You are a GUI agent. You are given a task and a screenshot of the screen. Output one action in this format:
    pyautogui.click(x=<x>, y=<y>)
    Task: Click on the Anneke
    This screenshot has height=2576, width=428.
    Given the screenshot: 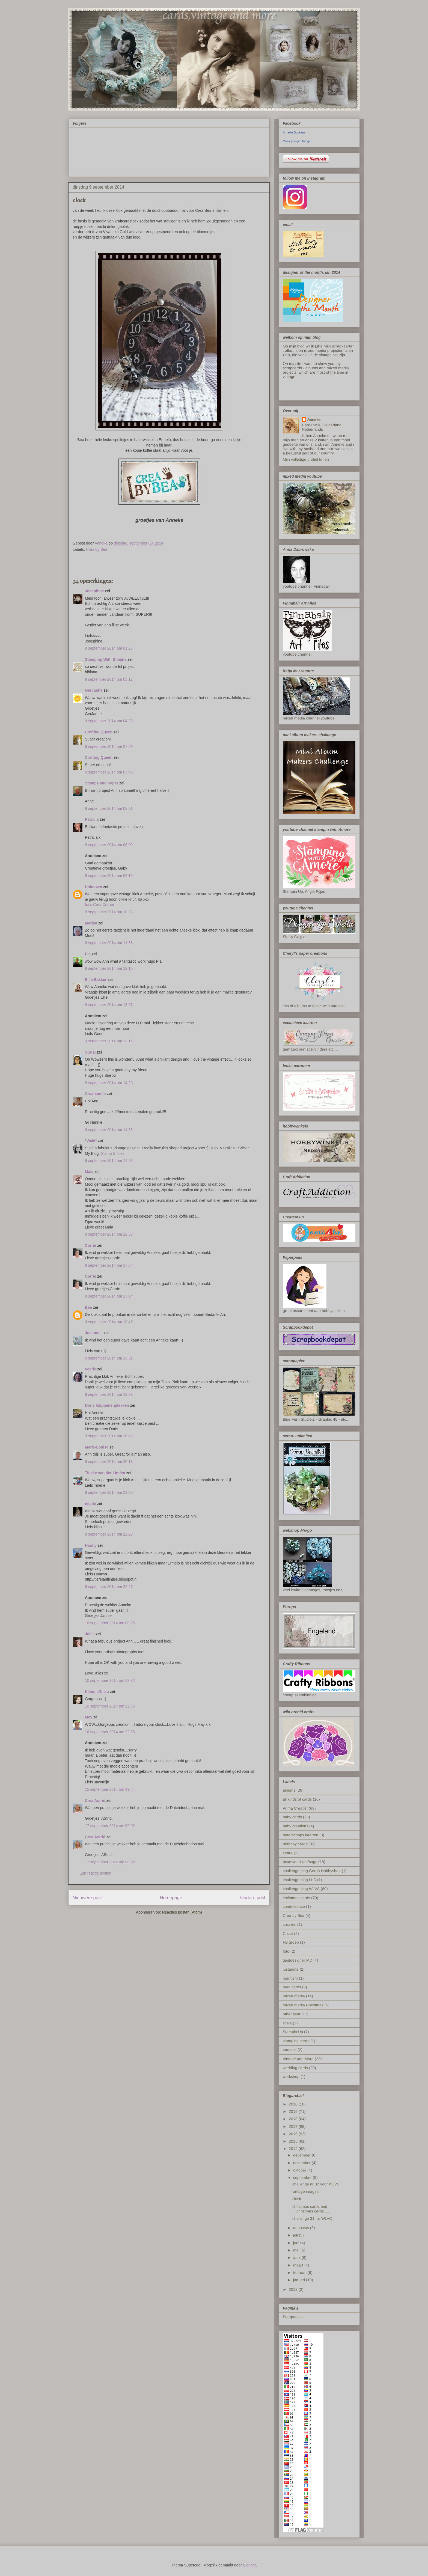 What is the action you would take?
    pyautogui.click(x=313, y=419)
    